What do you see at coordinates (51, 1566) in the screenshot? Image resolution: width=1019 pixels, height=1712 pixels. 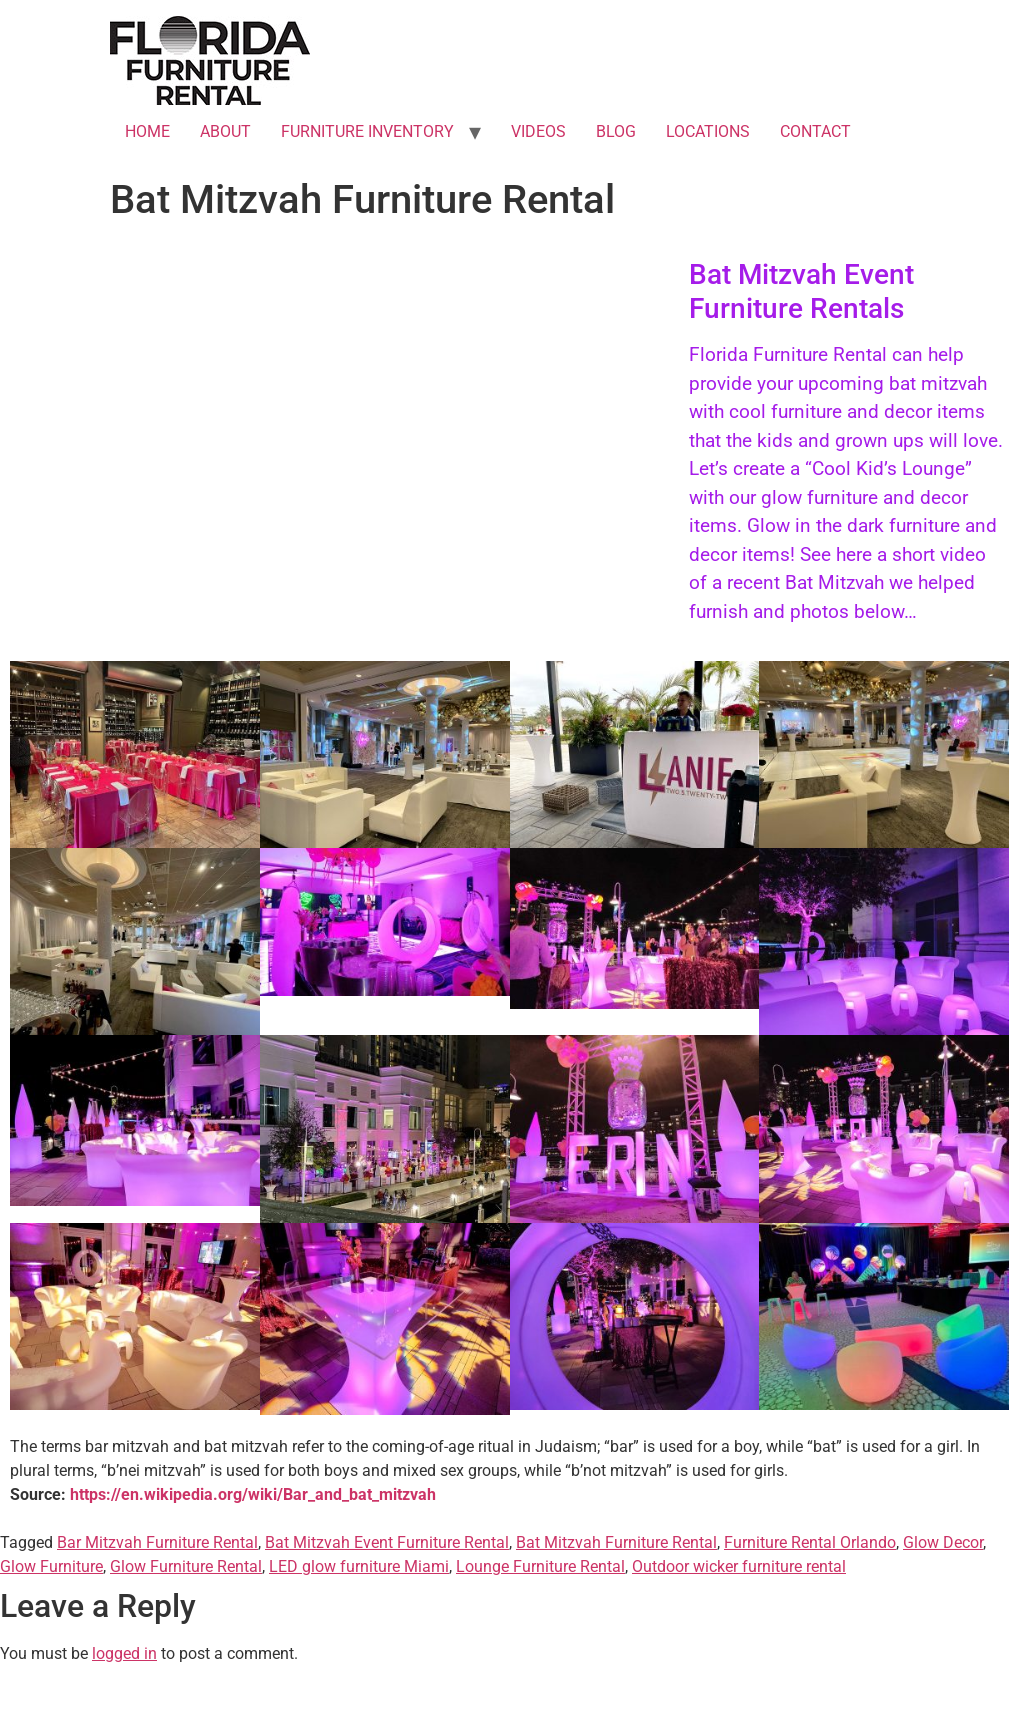 I see `Glow Furniture` at bounding box center [51, 1566].